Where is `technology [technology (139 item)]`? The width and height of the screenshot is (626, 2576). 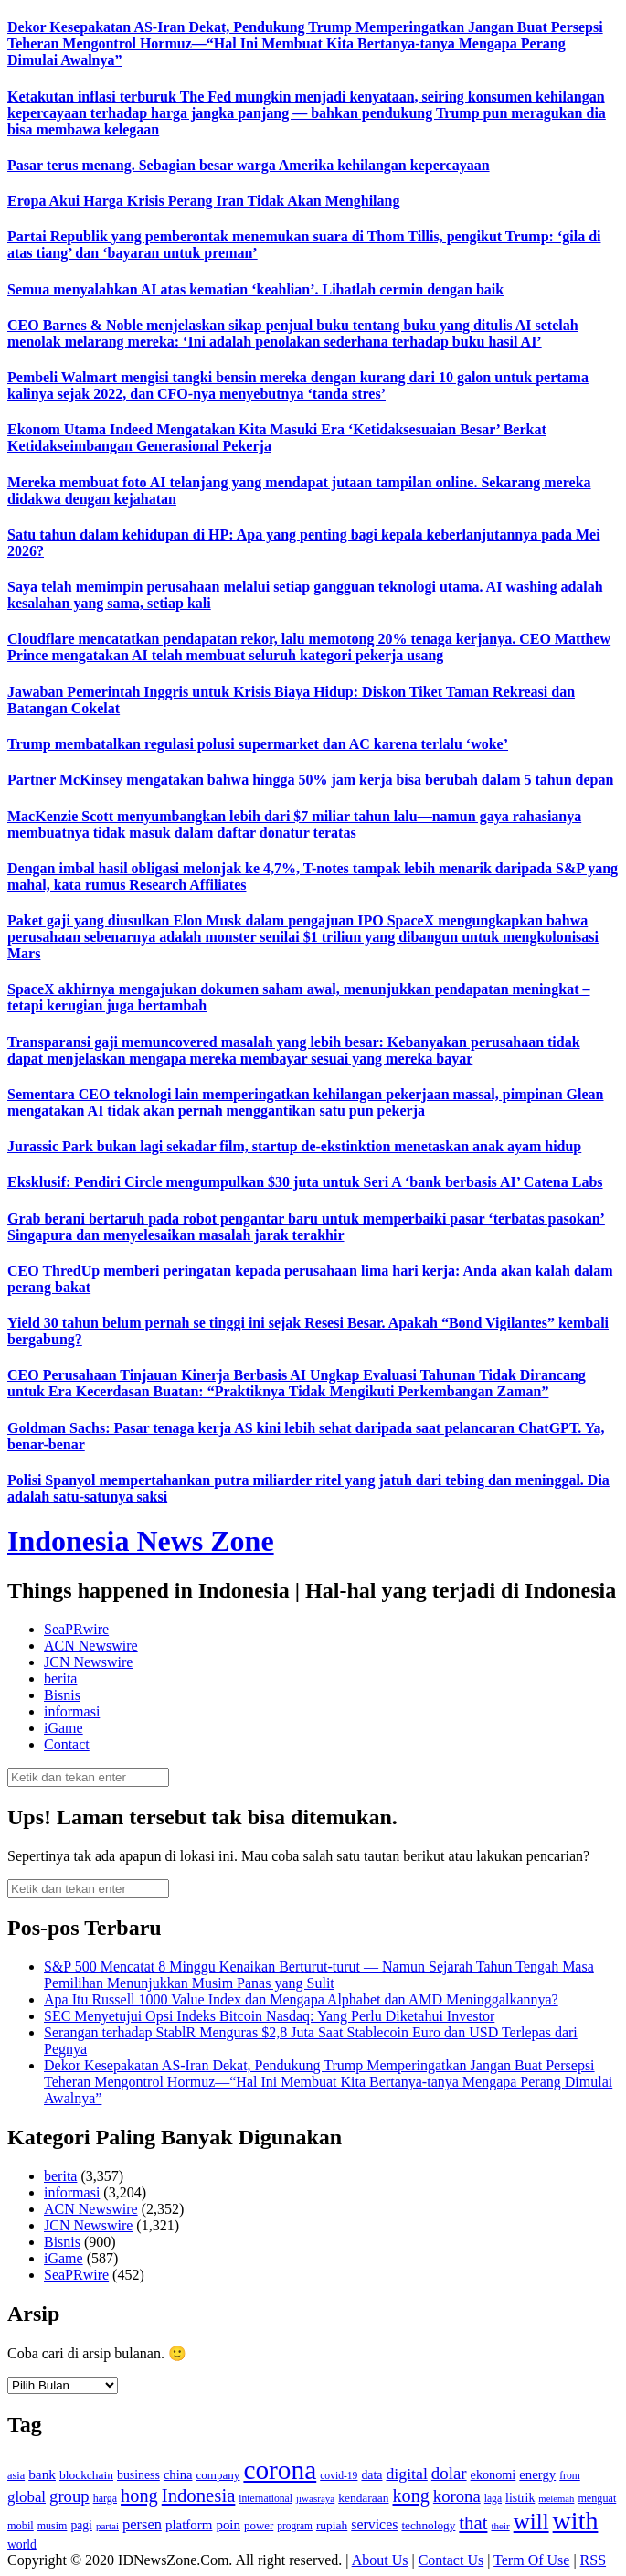
technology [technology (139 item)] is located at coordinates (428, 2525).